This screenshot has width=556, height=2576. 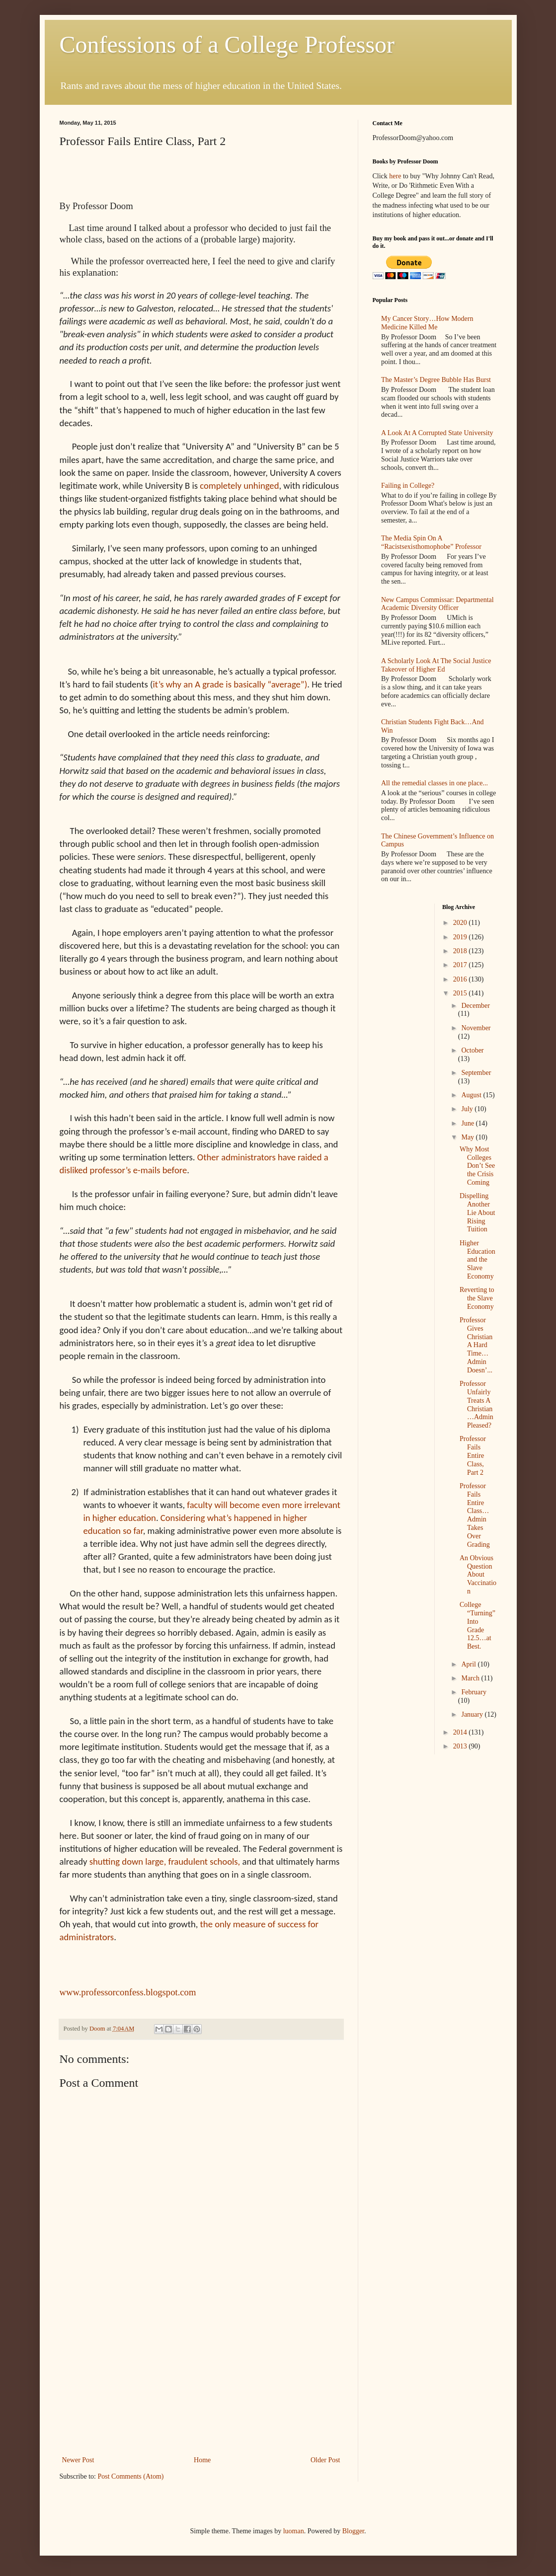 What do you see at coordinates (434, 783) in the screenshot?
I see `All the remedial classes in one place...` at bounding box center [434, 783].